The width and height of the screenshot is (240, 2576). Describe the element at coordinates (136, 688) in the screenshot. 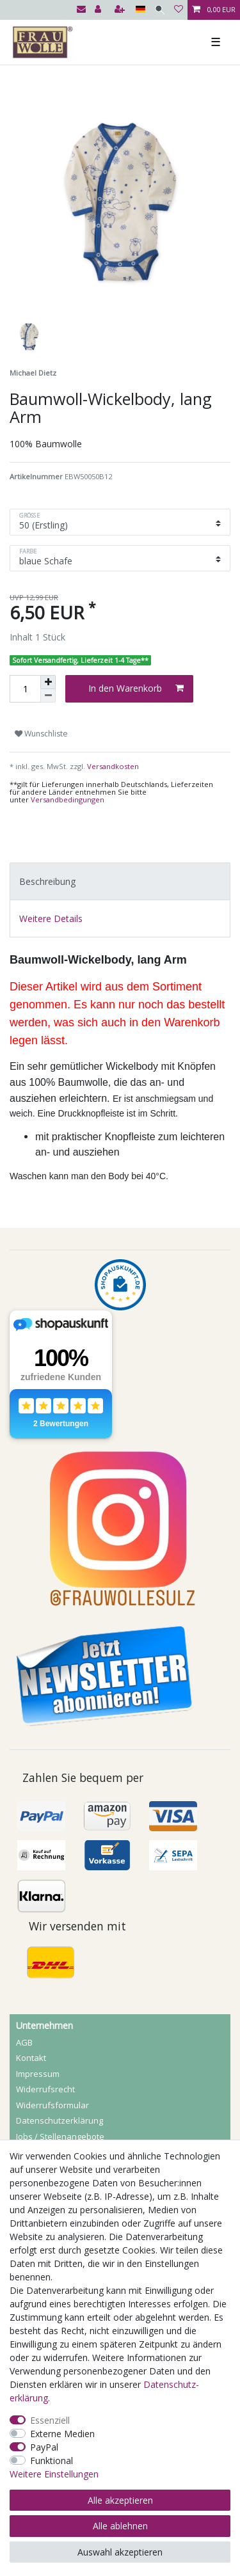

I see `In den Warenkorb` at that location.